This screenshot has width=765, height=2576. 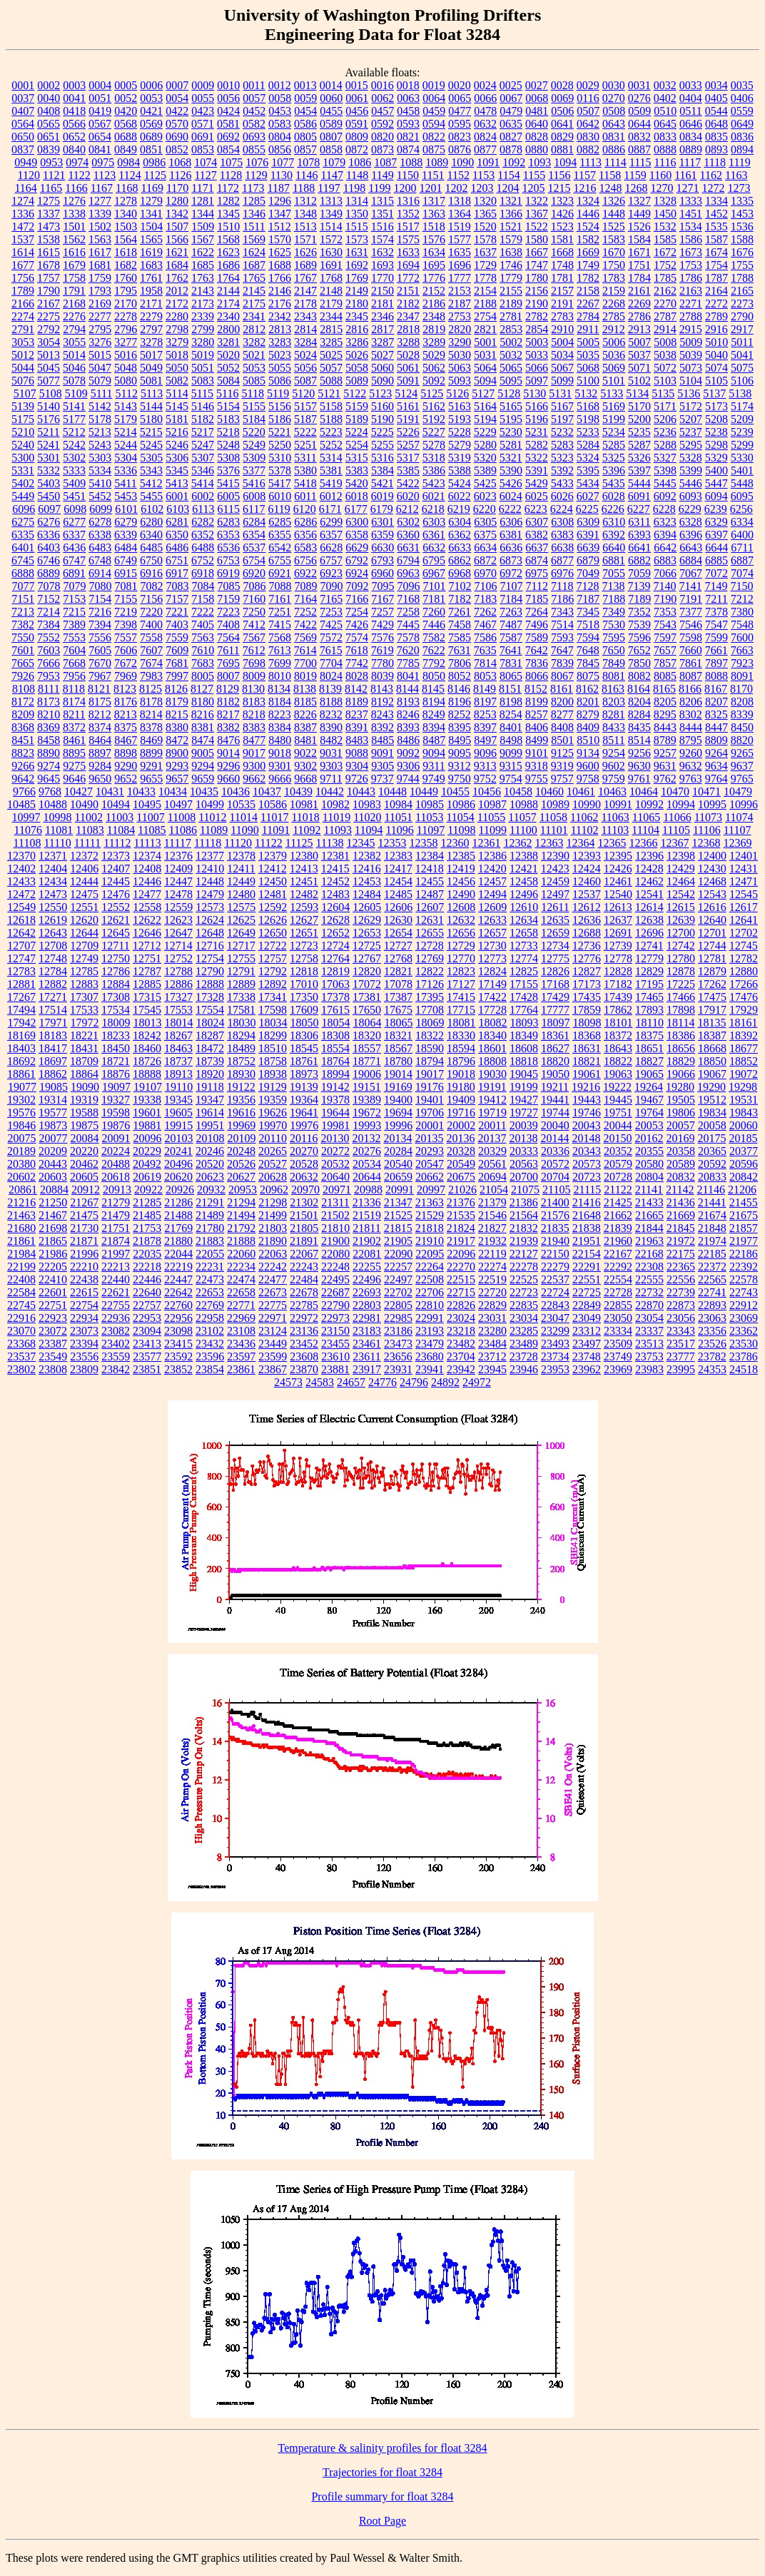 I want to click on 23136, so click(x=304, y=1331).